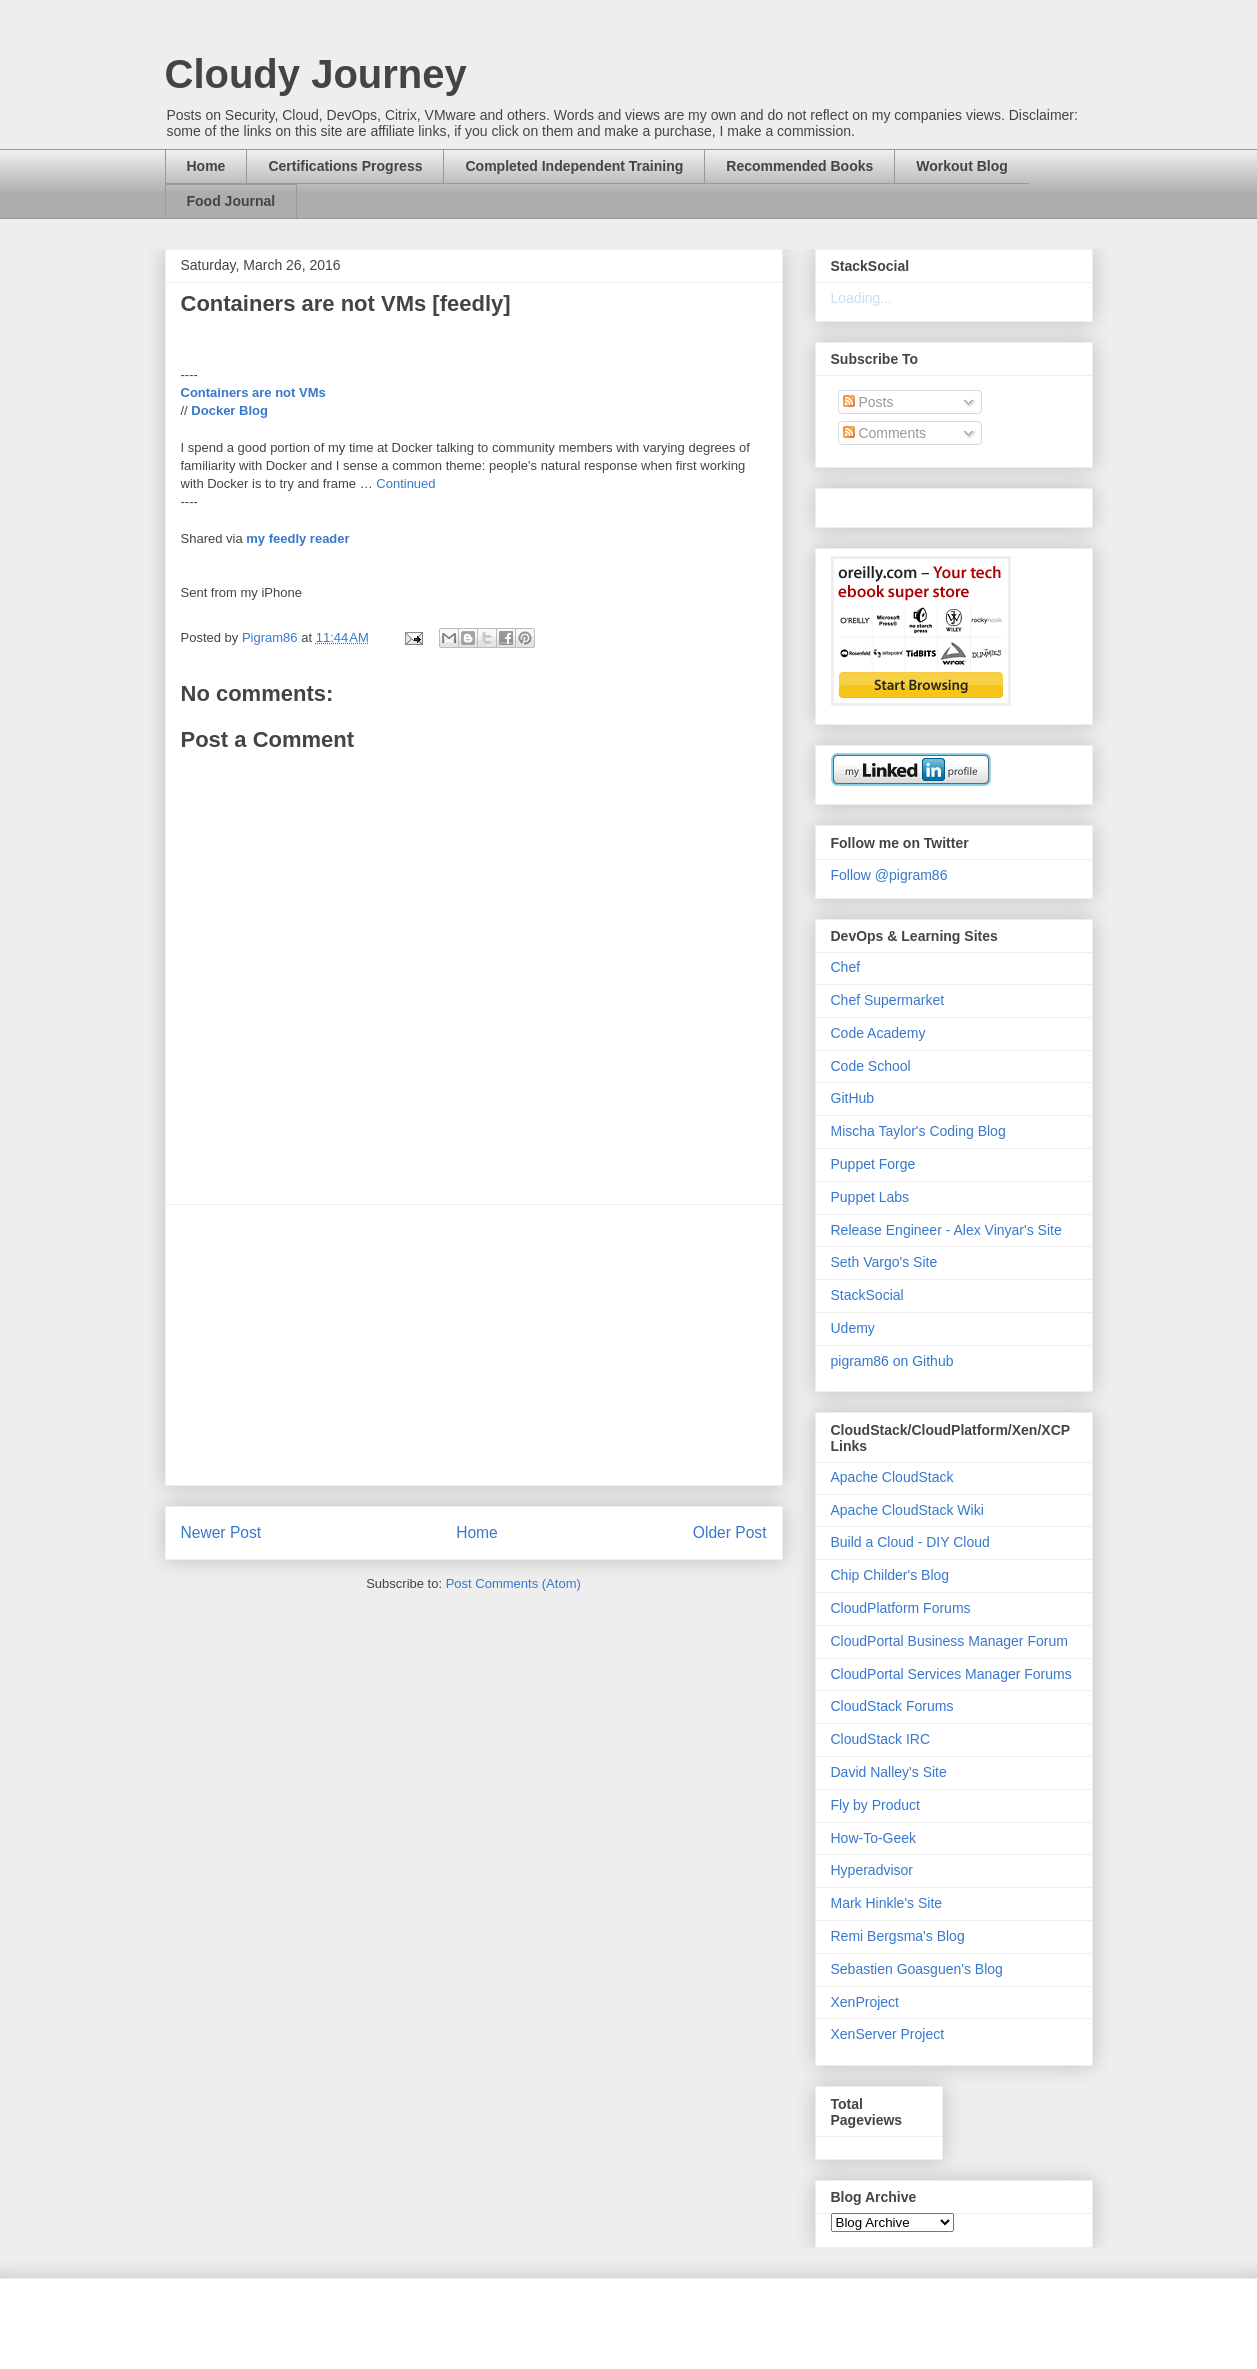 This screenshot has height=2369, width=1257. What do you see at coordinates (853, 1328) in the screenshot?
I see `Udemy` at bounding box center [853, 1328].